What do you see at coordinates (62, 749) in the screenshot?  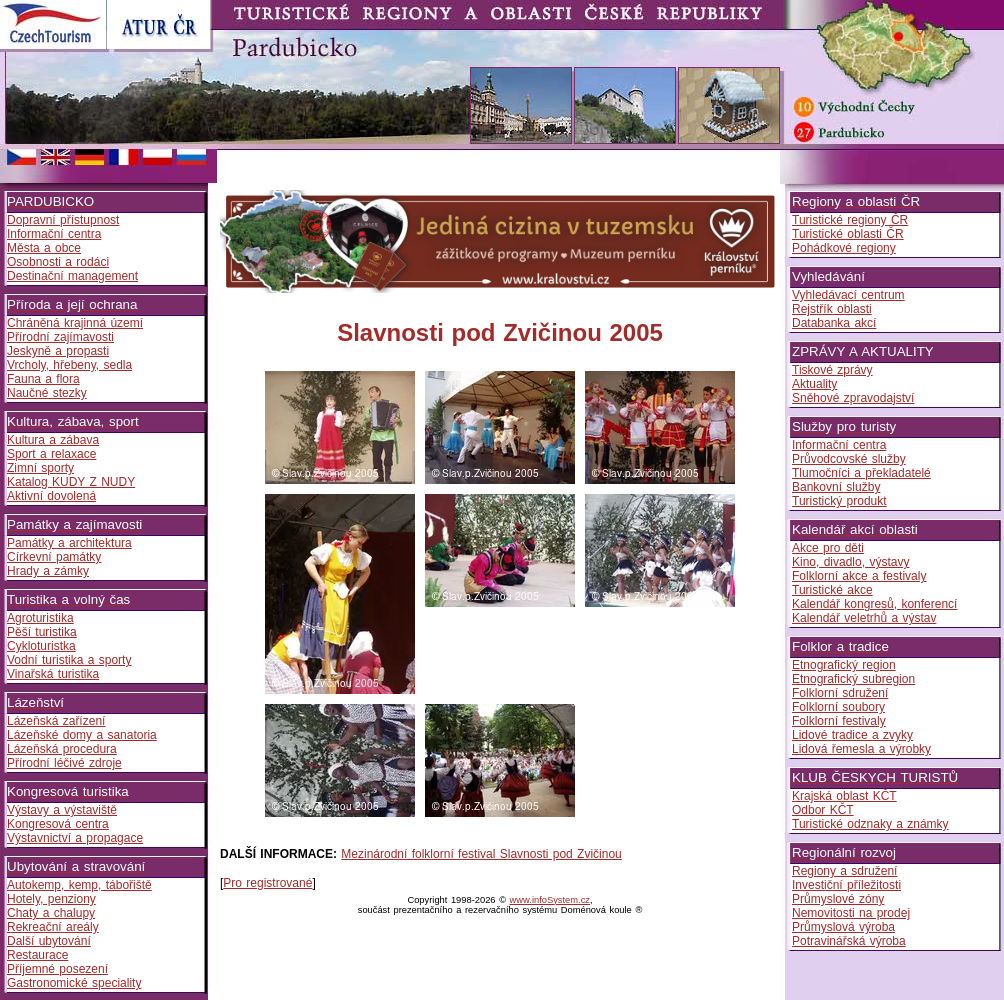 I see `Lázeňská procedura` at bounding box center [62, 749].